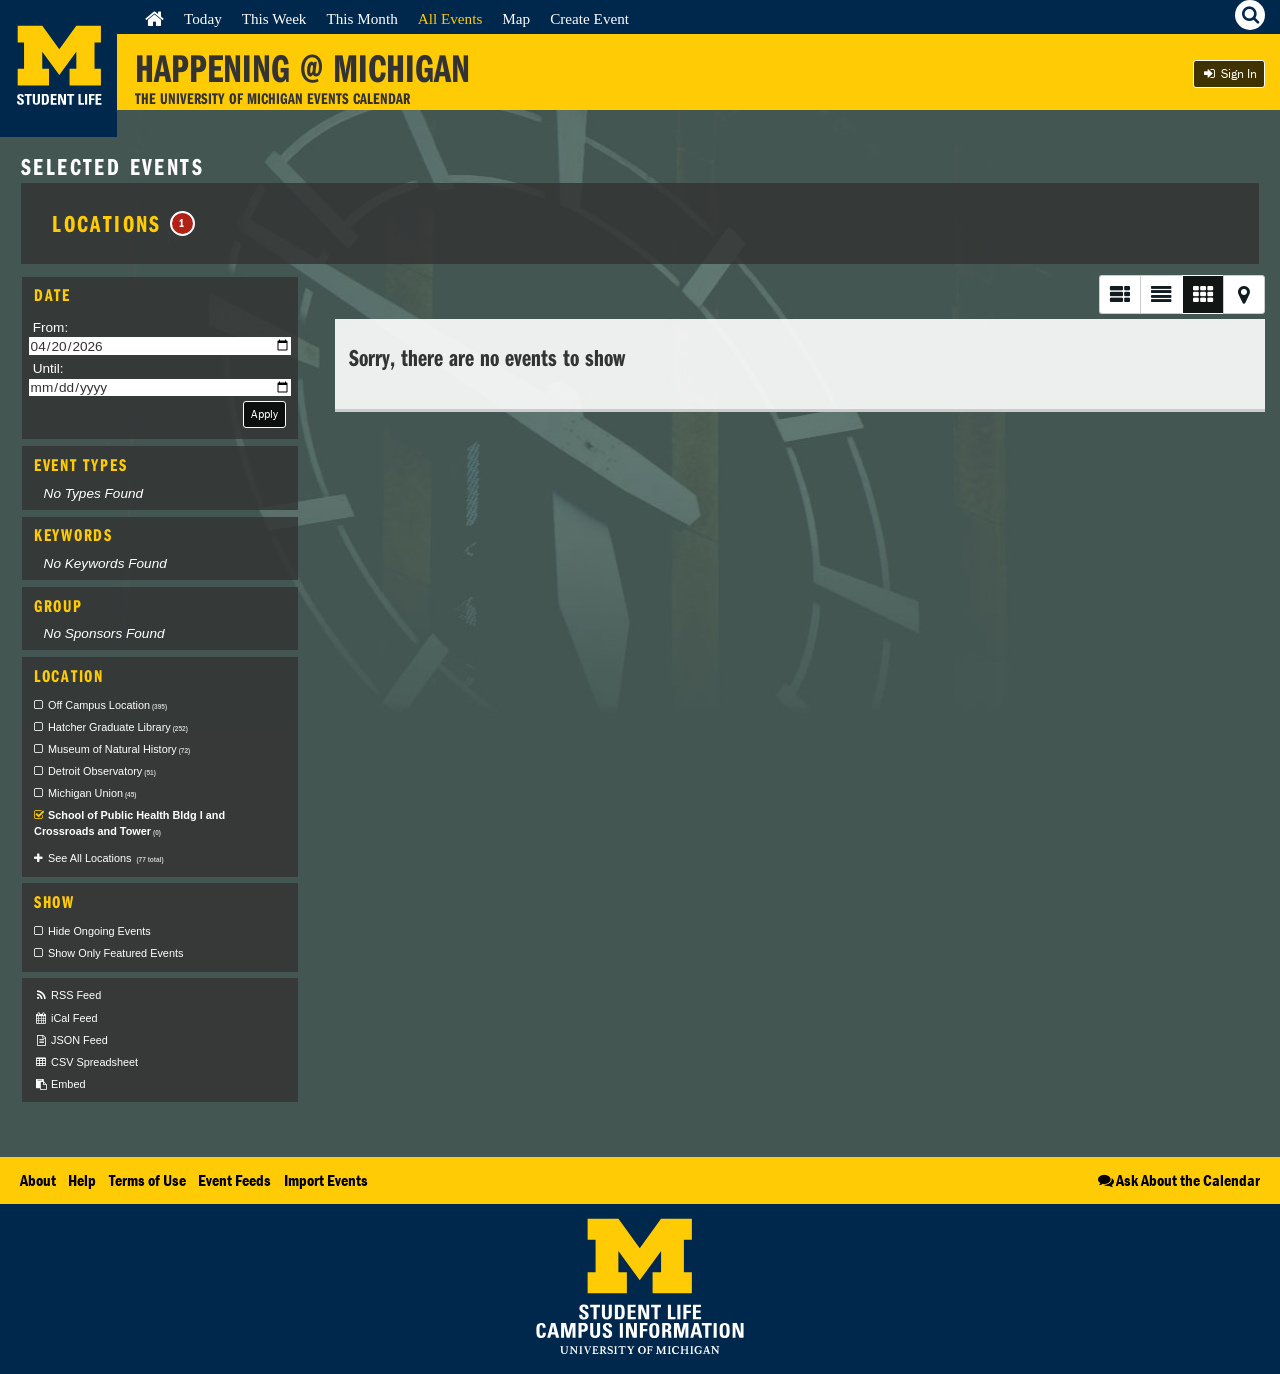 This screenshot has width=1280, height=1374. What do you see at coordinates (589, 18) in the screenshot?
I see `Create Event` at bounding box center [589, 18].